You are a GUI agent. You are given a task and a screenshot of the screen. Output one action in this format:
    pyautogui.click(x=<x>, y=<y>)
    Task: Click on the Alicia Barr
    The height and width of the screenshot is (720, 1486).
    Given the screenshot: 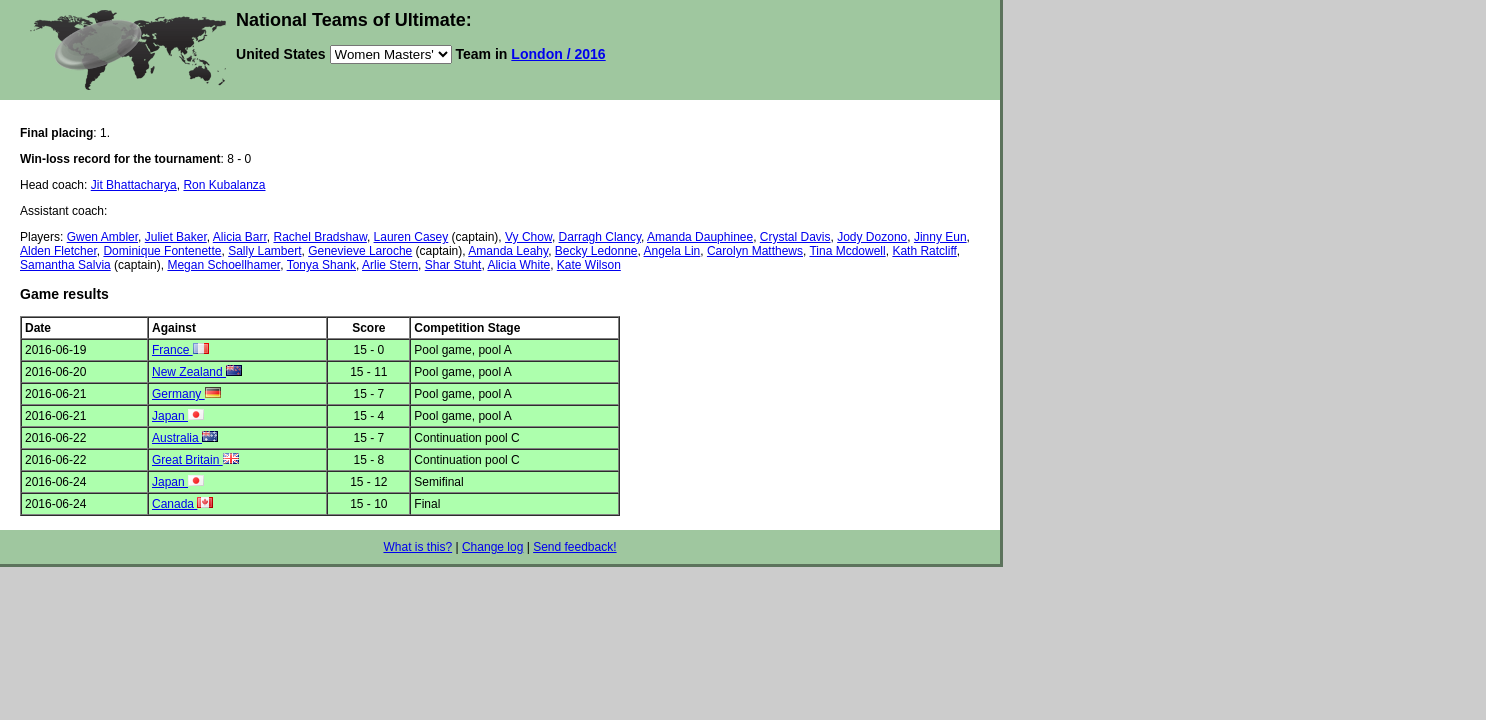 What is the action you would take?
    pyautogui.click(x=240, y=237)
    